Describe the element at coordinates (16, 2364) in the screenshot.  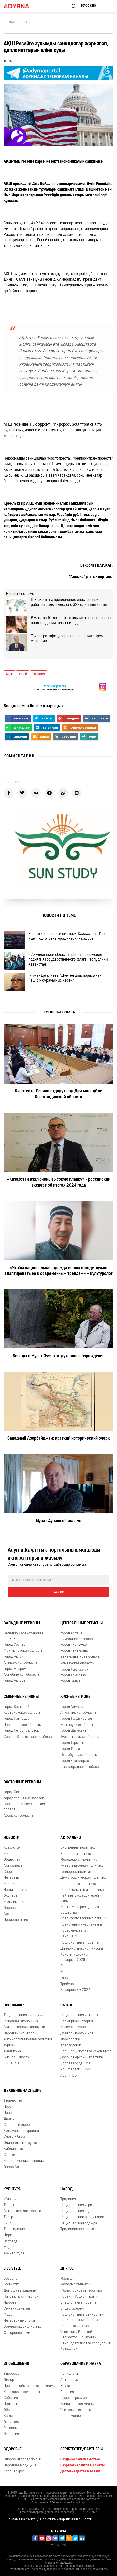
I see `Злободневно` at that location.